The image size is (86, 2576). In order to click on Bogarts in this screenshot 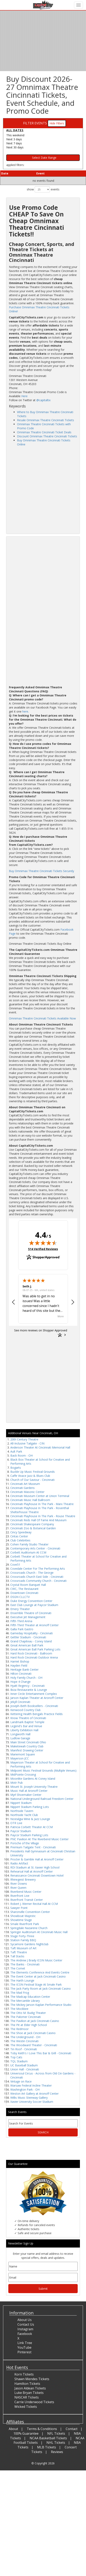, I will do `click(15, 1468)`.